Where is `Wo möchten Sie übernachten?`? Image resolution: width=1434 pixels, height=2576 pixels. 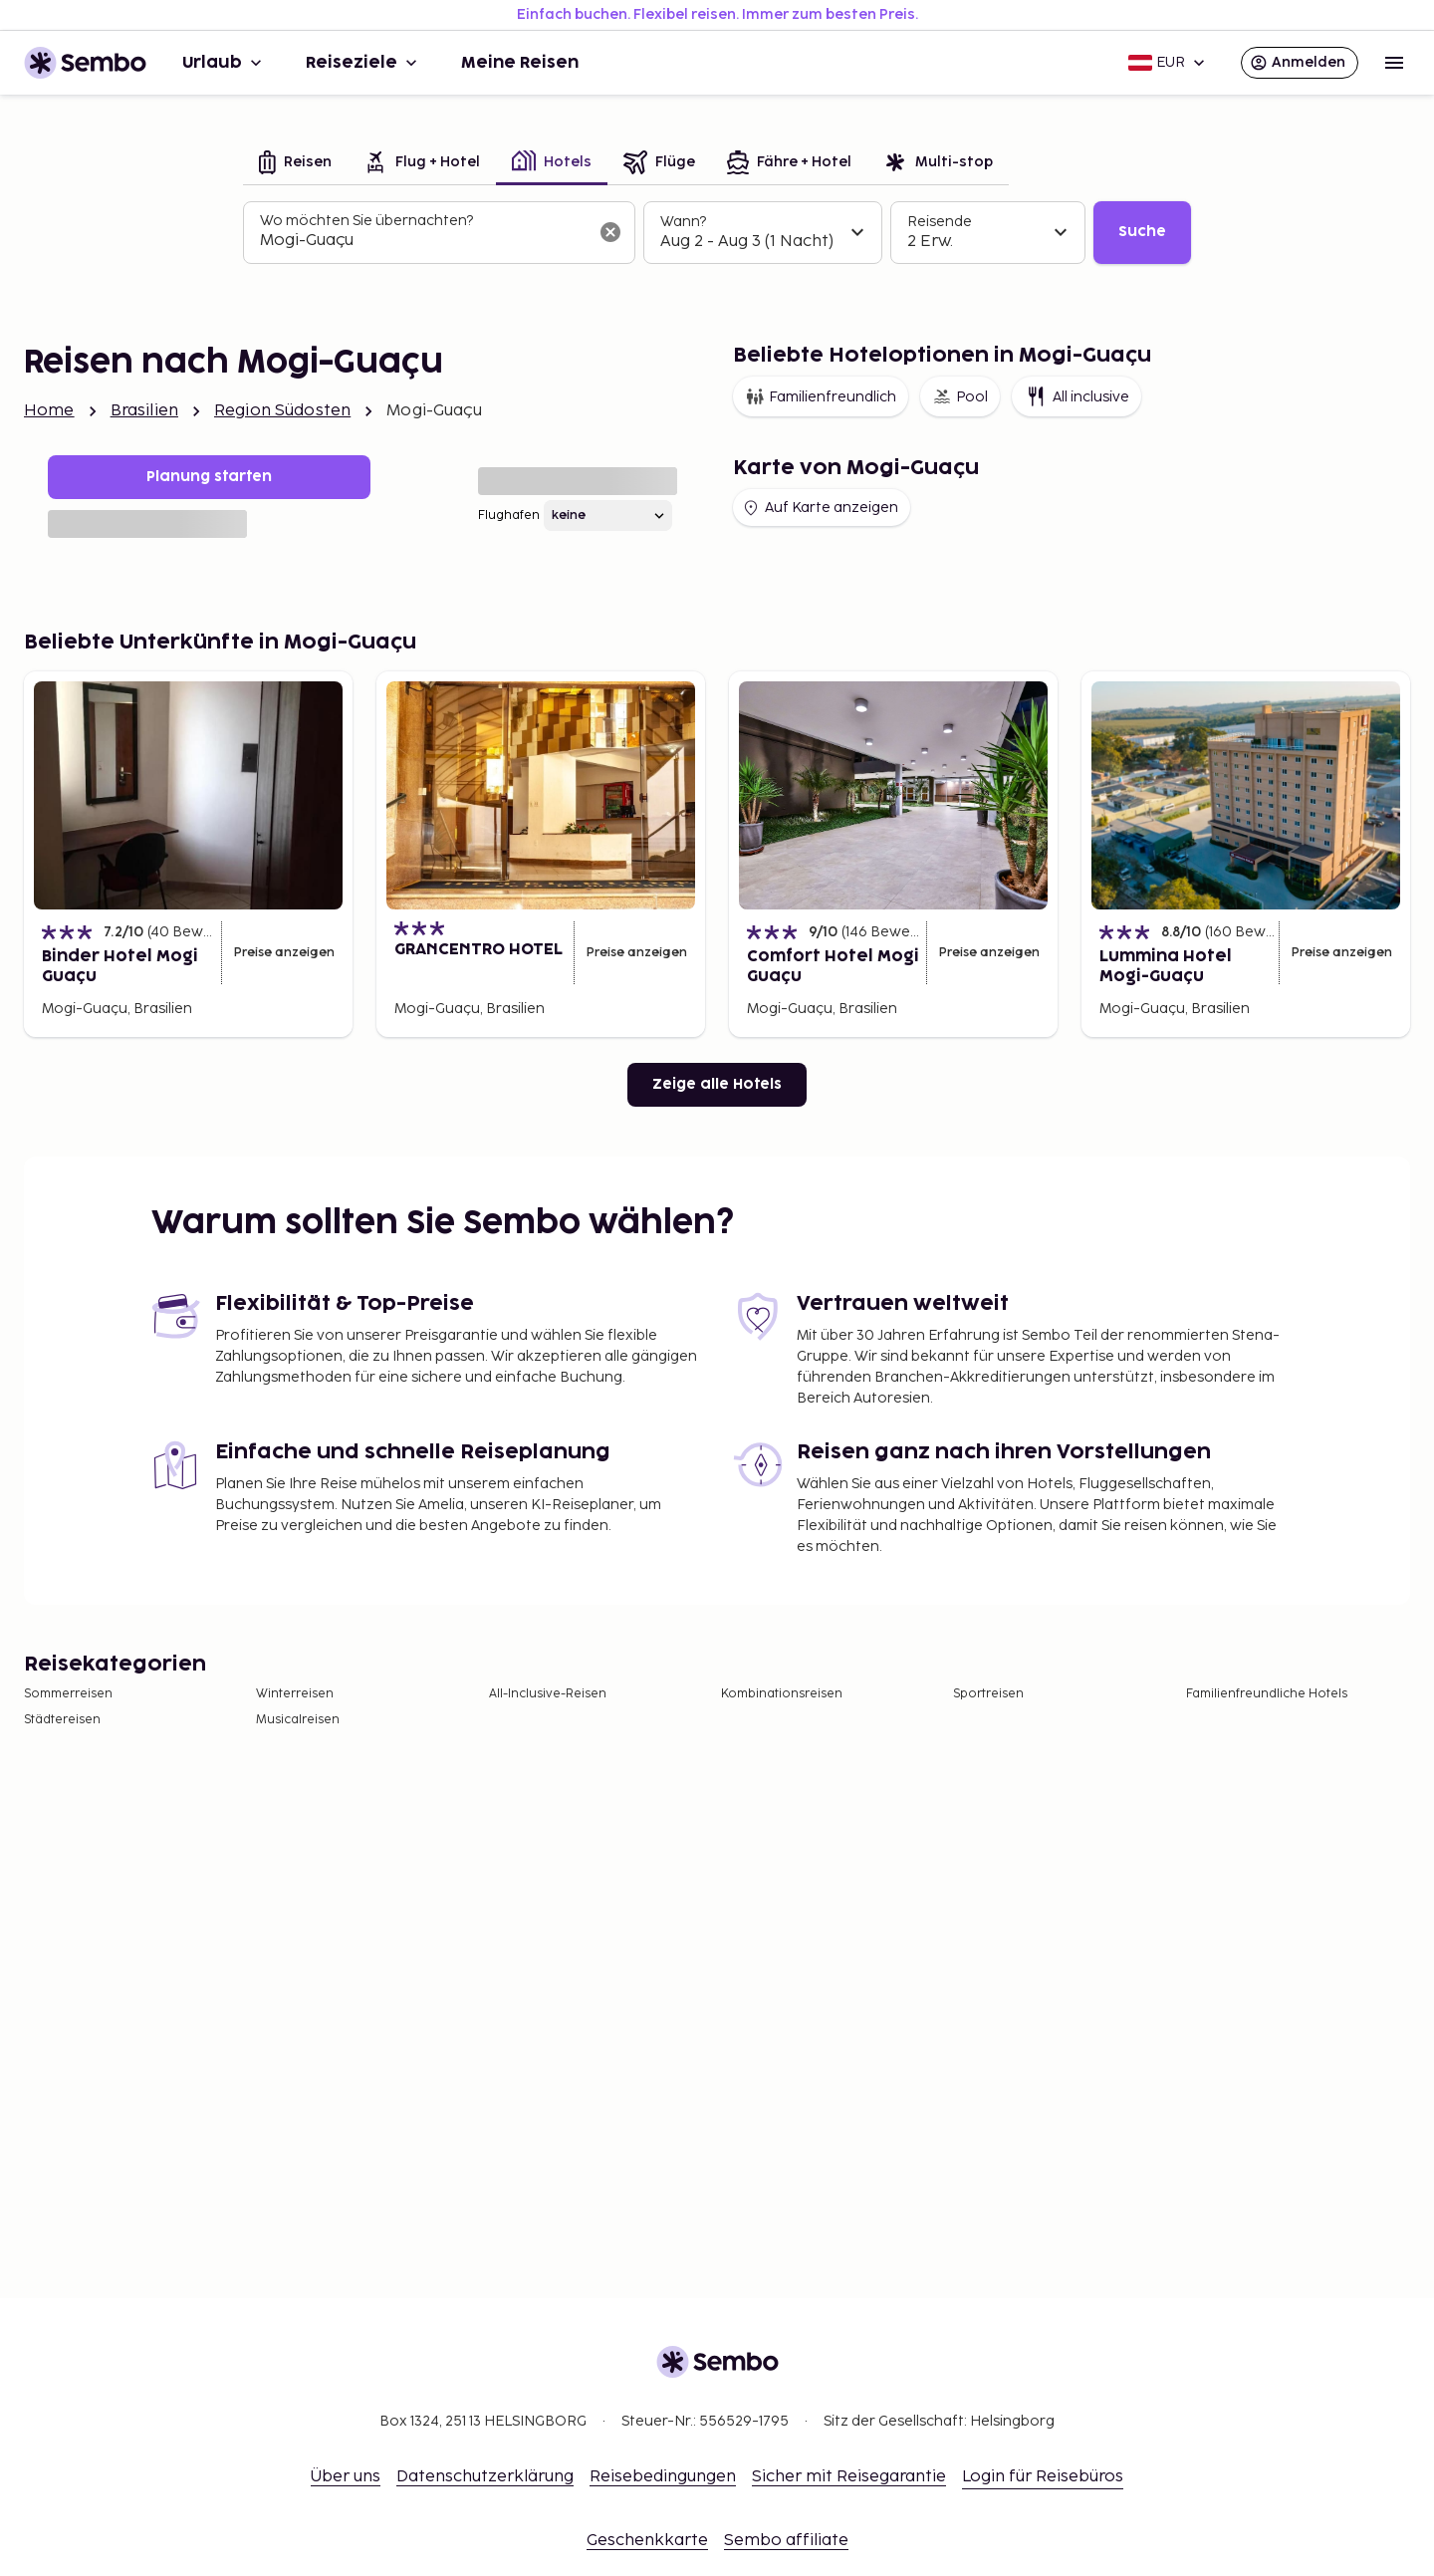
Wo möchten Sie übernachten? is located at coordinates (366, 220).